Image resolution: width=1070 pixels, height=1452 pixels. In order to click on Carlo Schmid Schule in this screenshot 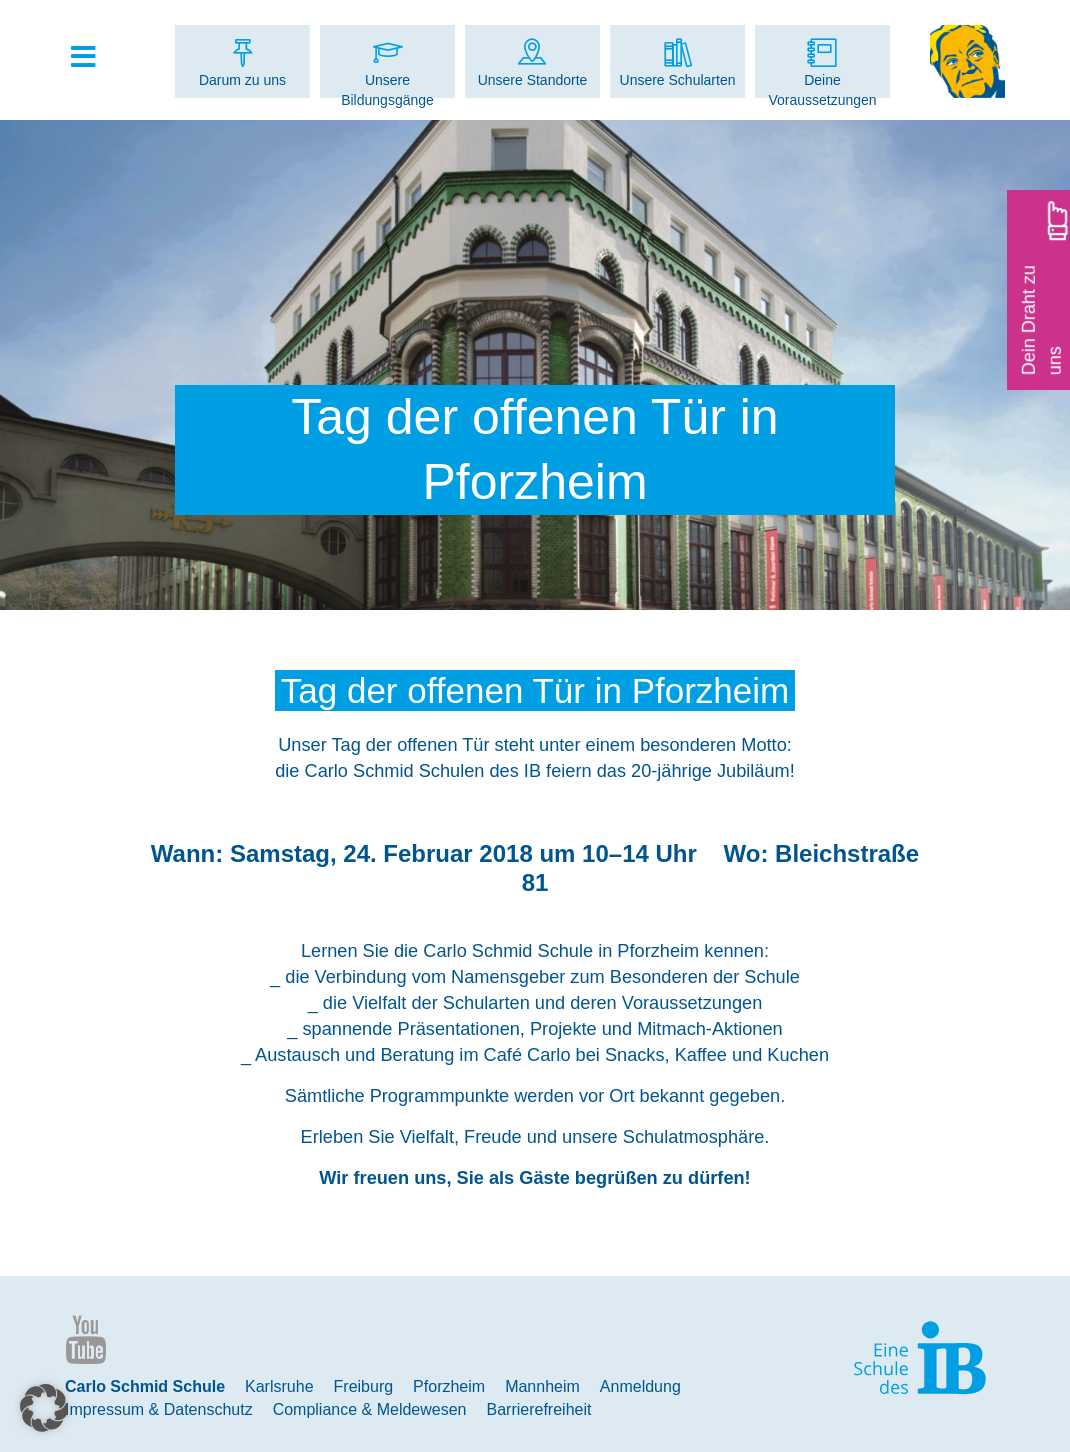, I will do `click(145, 1386)`.